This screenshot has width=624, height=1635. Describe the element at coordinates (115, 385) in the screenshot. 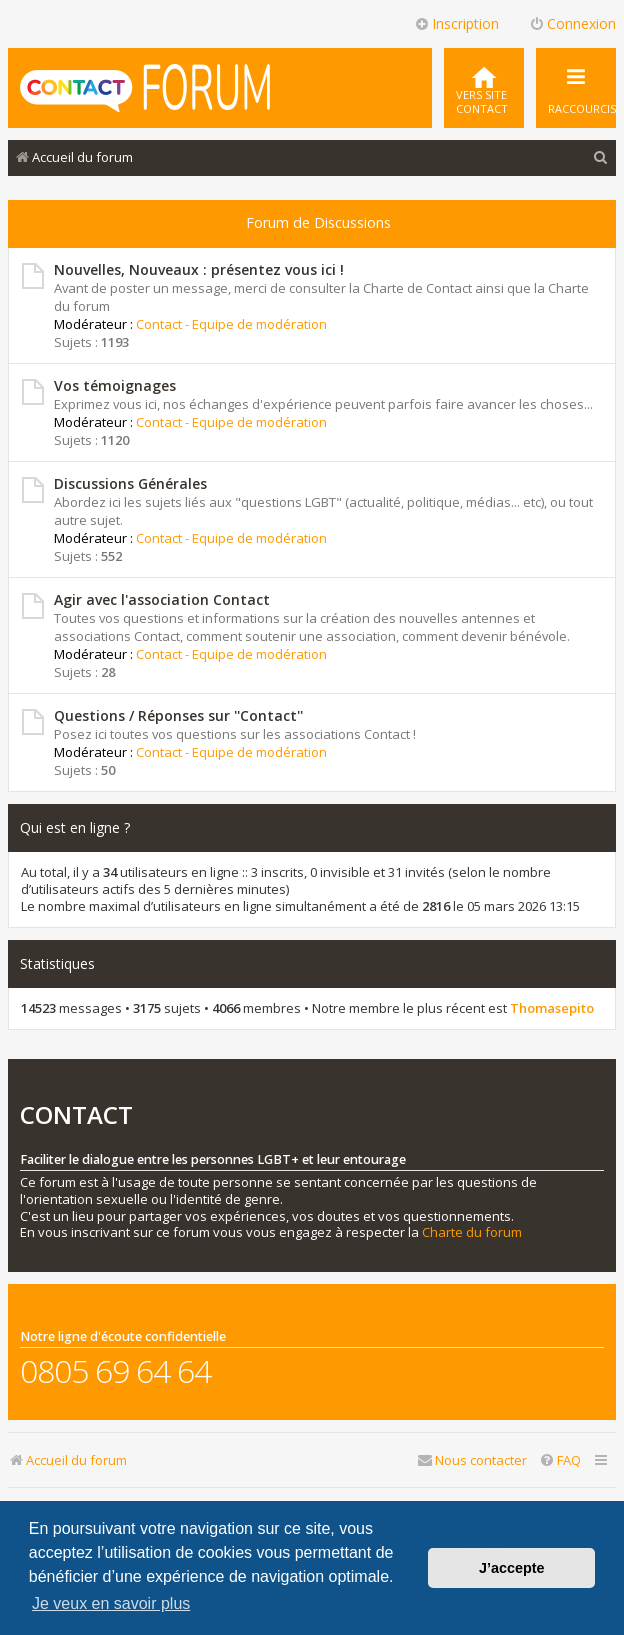

I see `Vos témoignages` at that location.